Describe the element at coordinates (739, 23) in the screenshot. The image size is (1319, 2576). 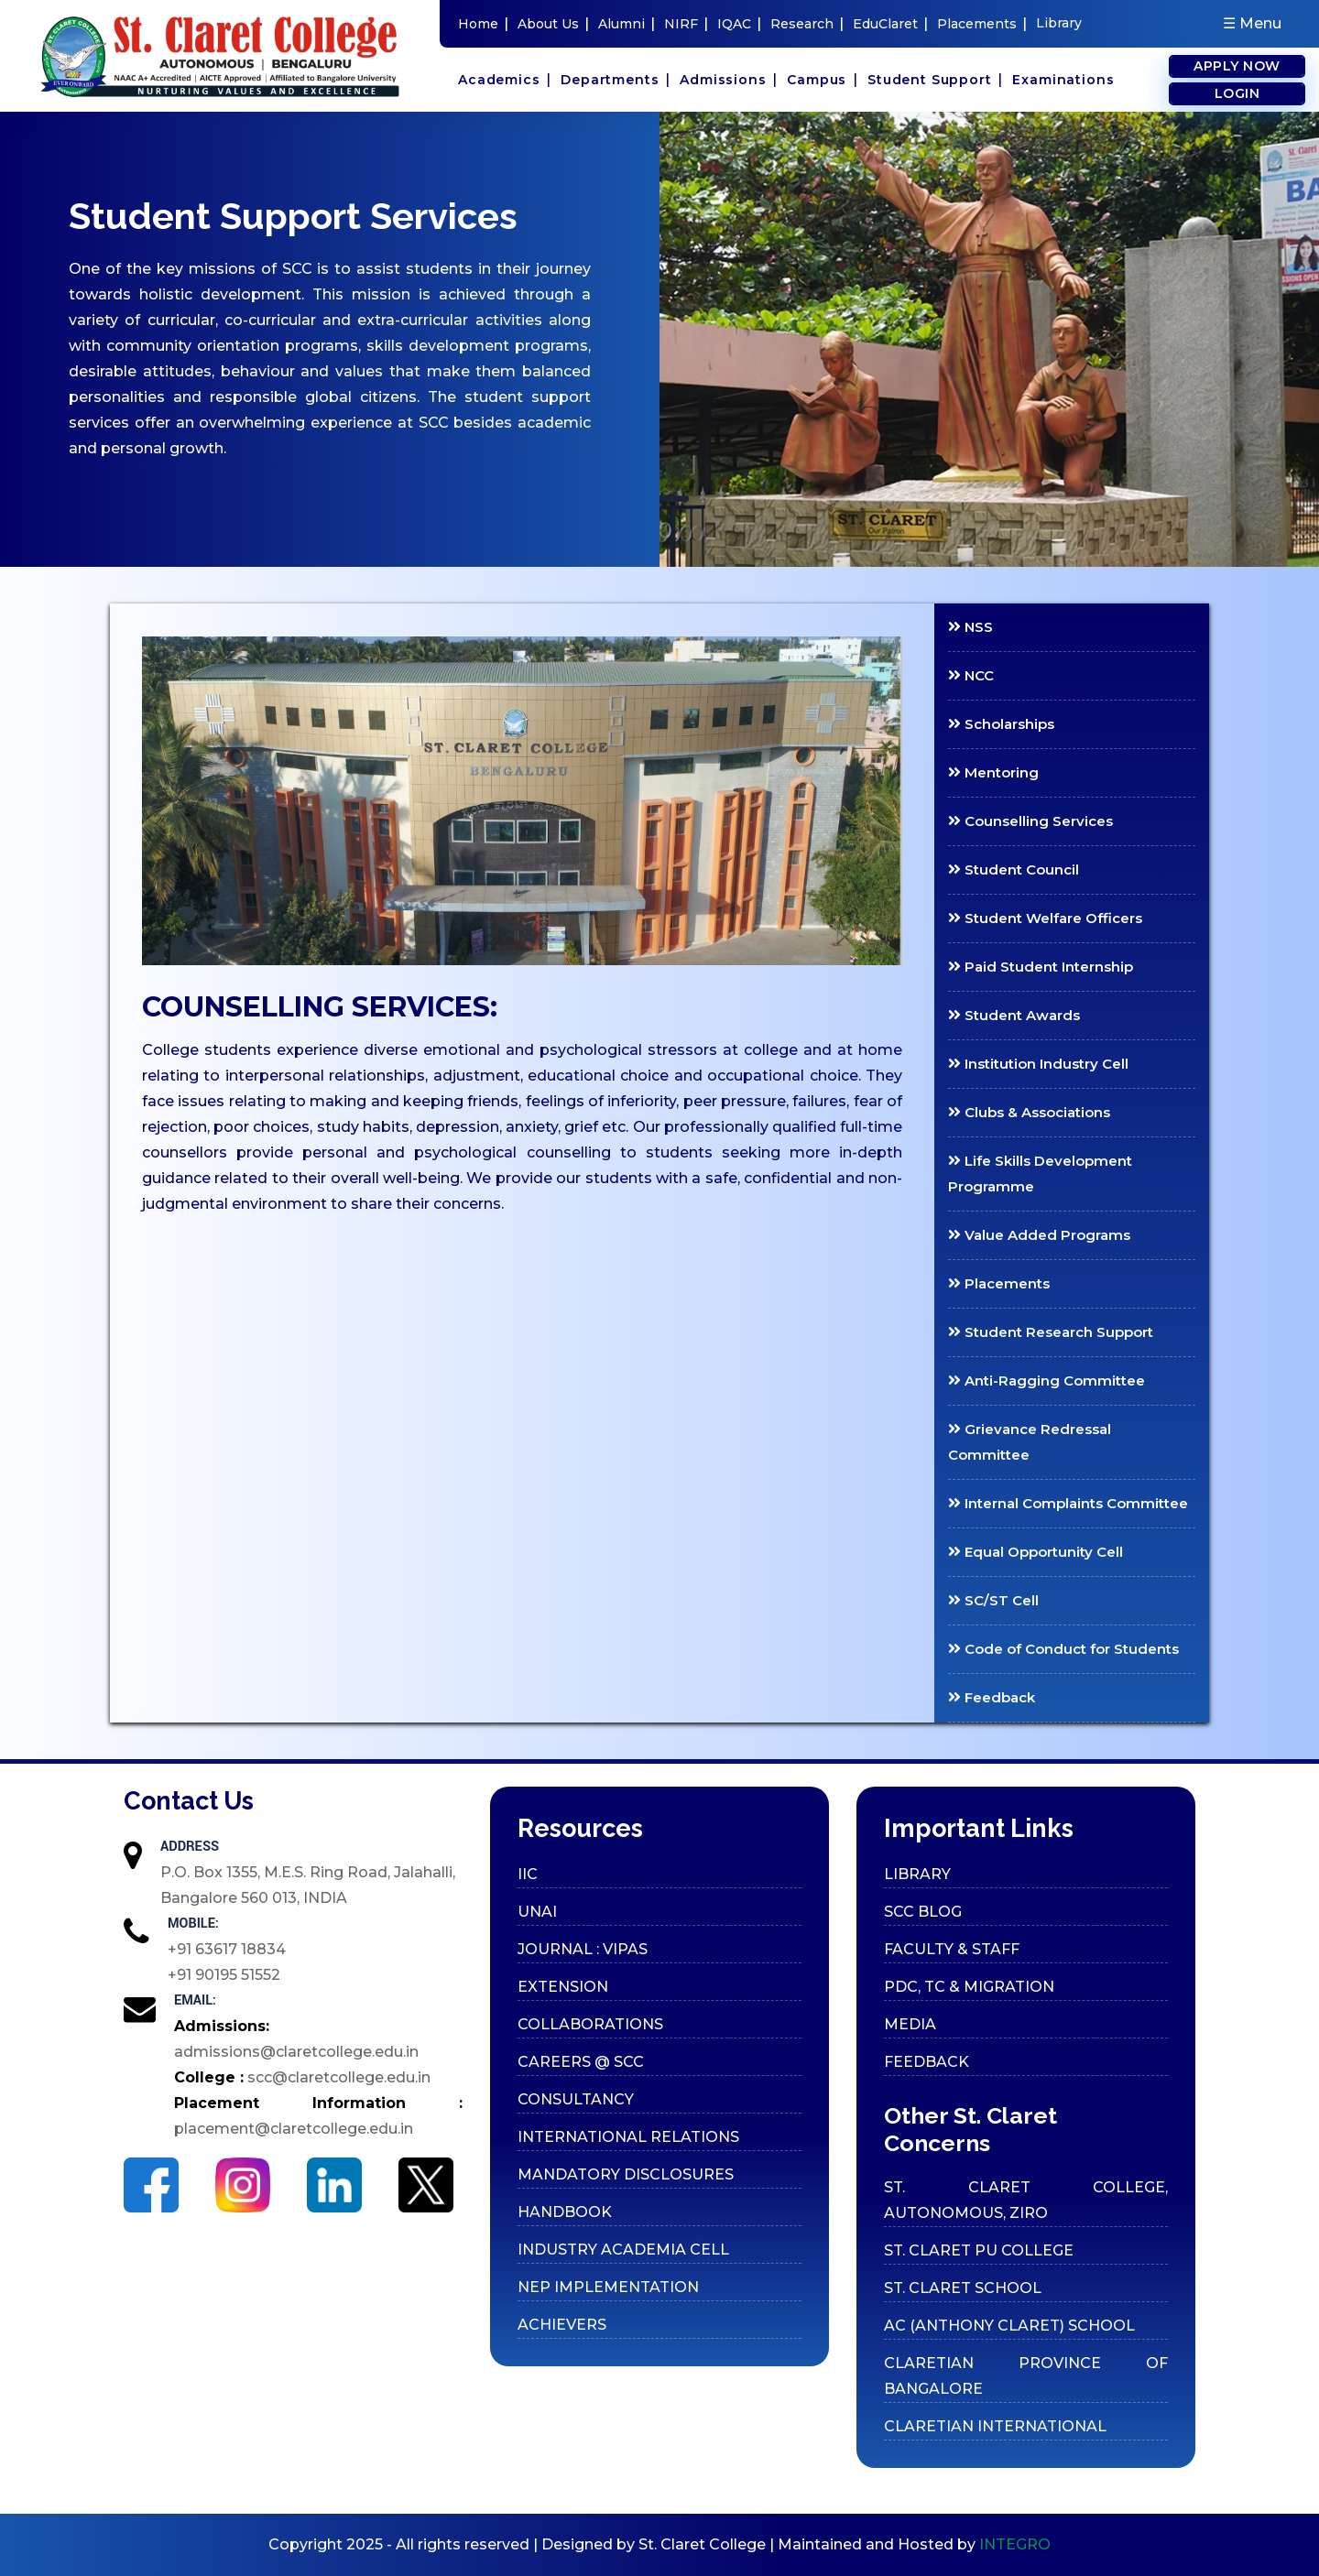
I see `IQAC` at that location.